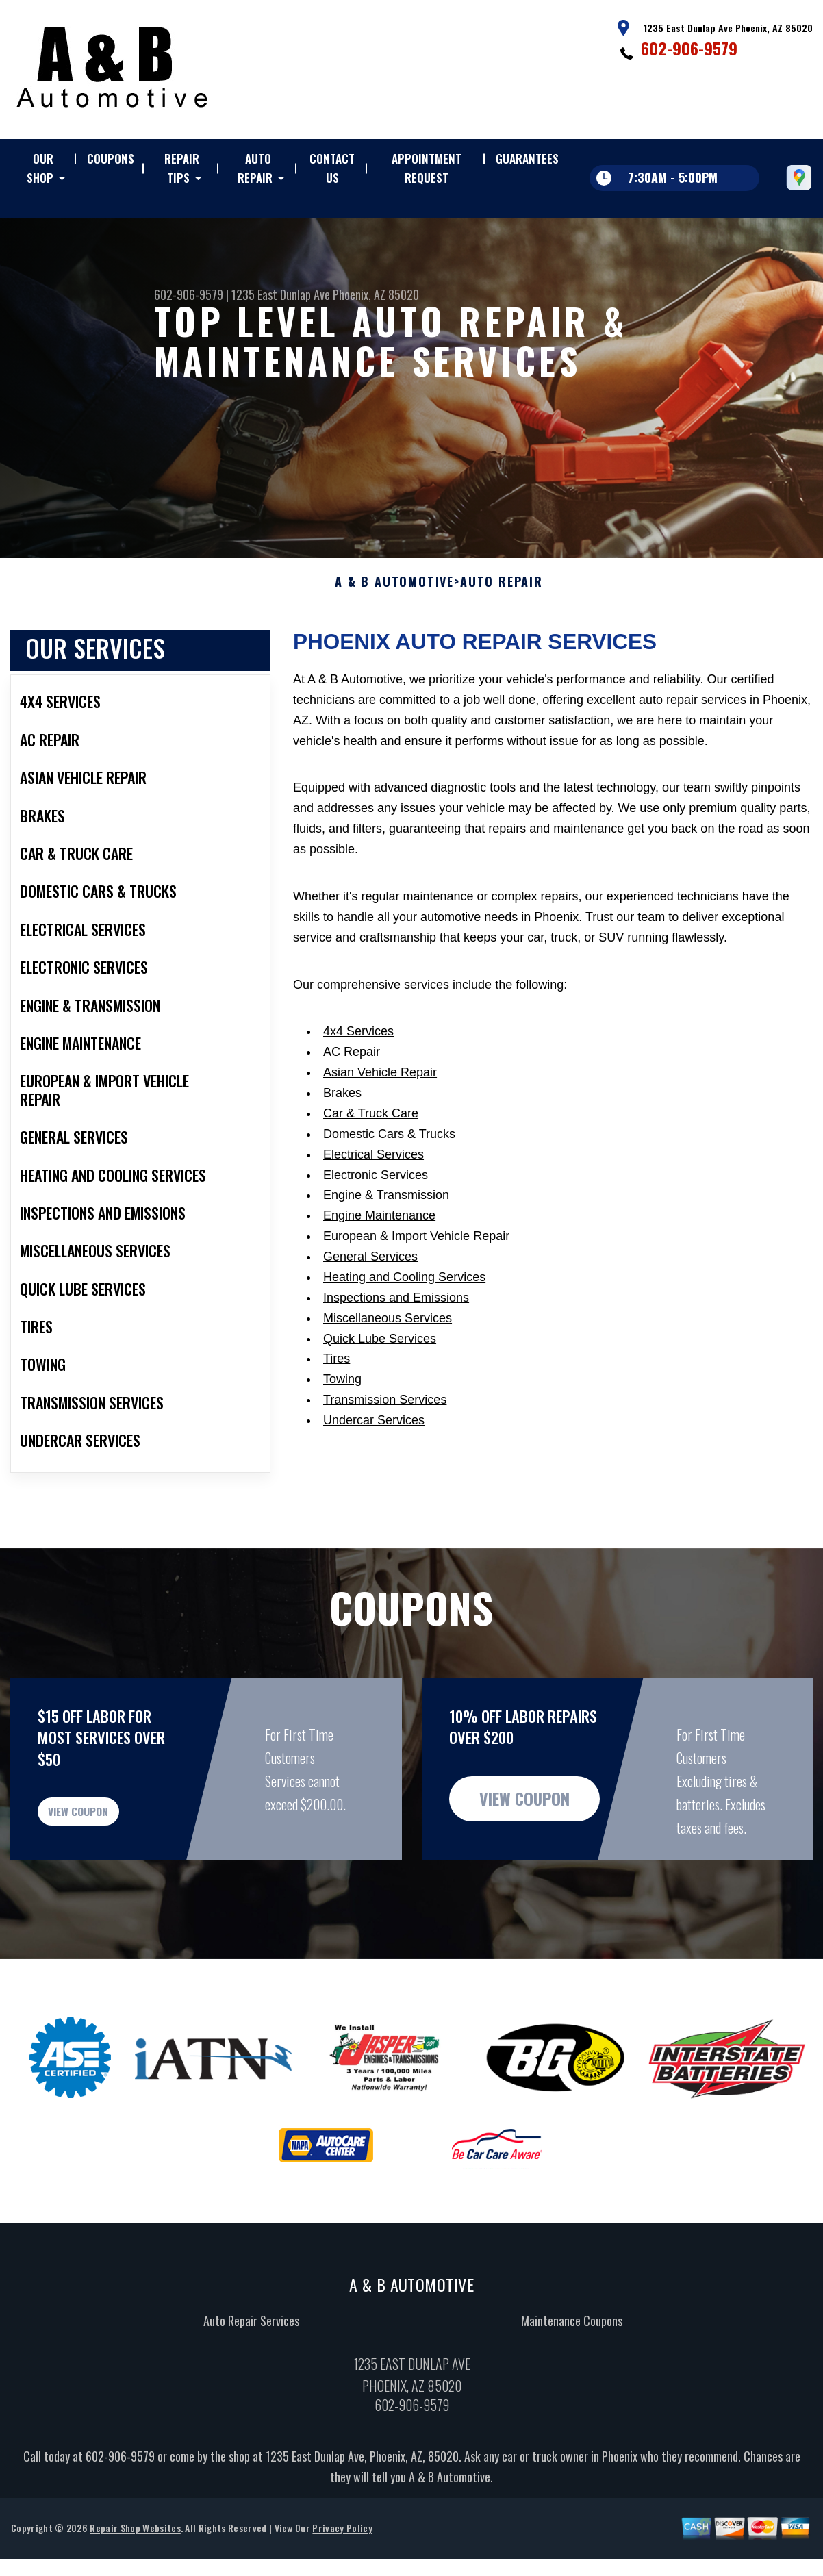 The height and width of the screenshot is (2576, 823). I want to click on Tires, so click(336, 1372).